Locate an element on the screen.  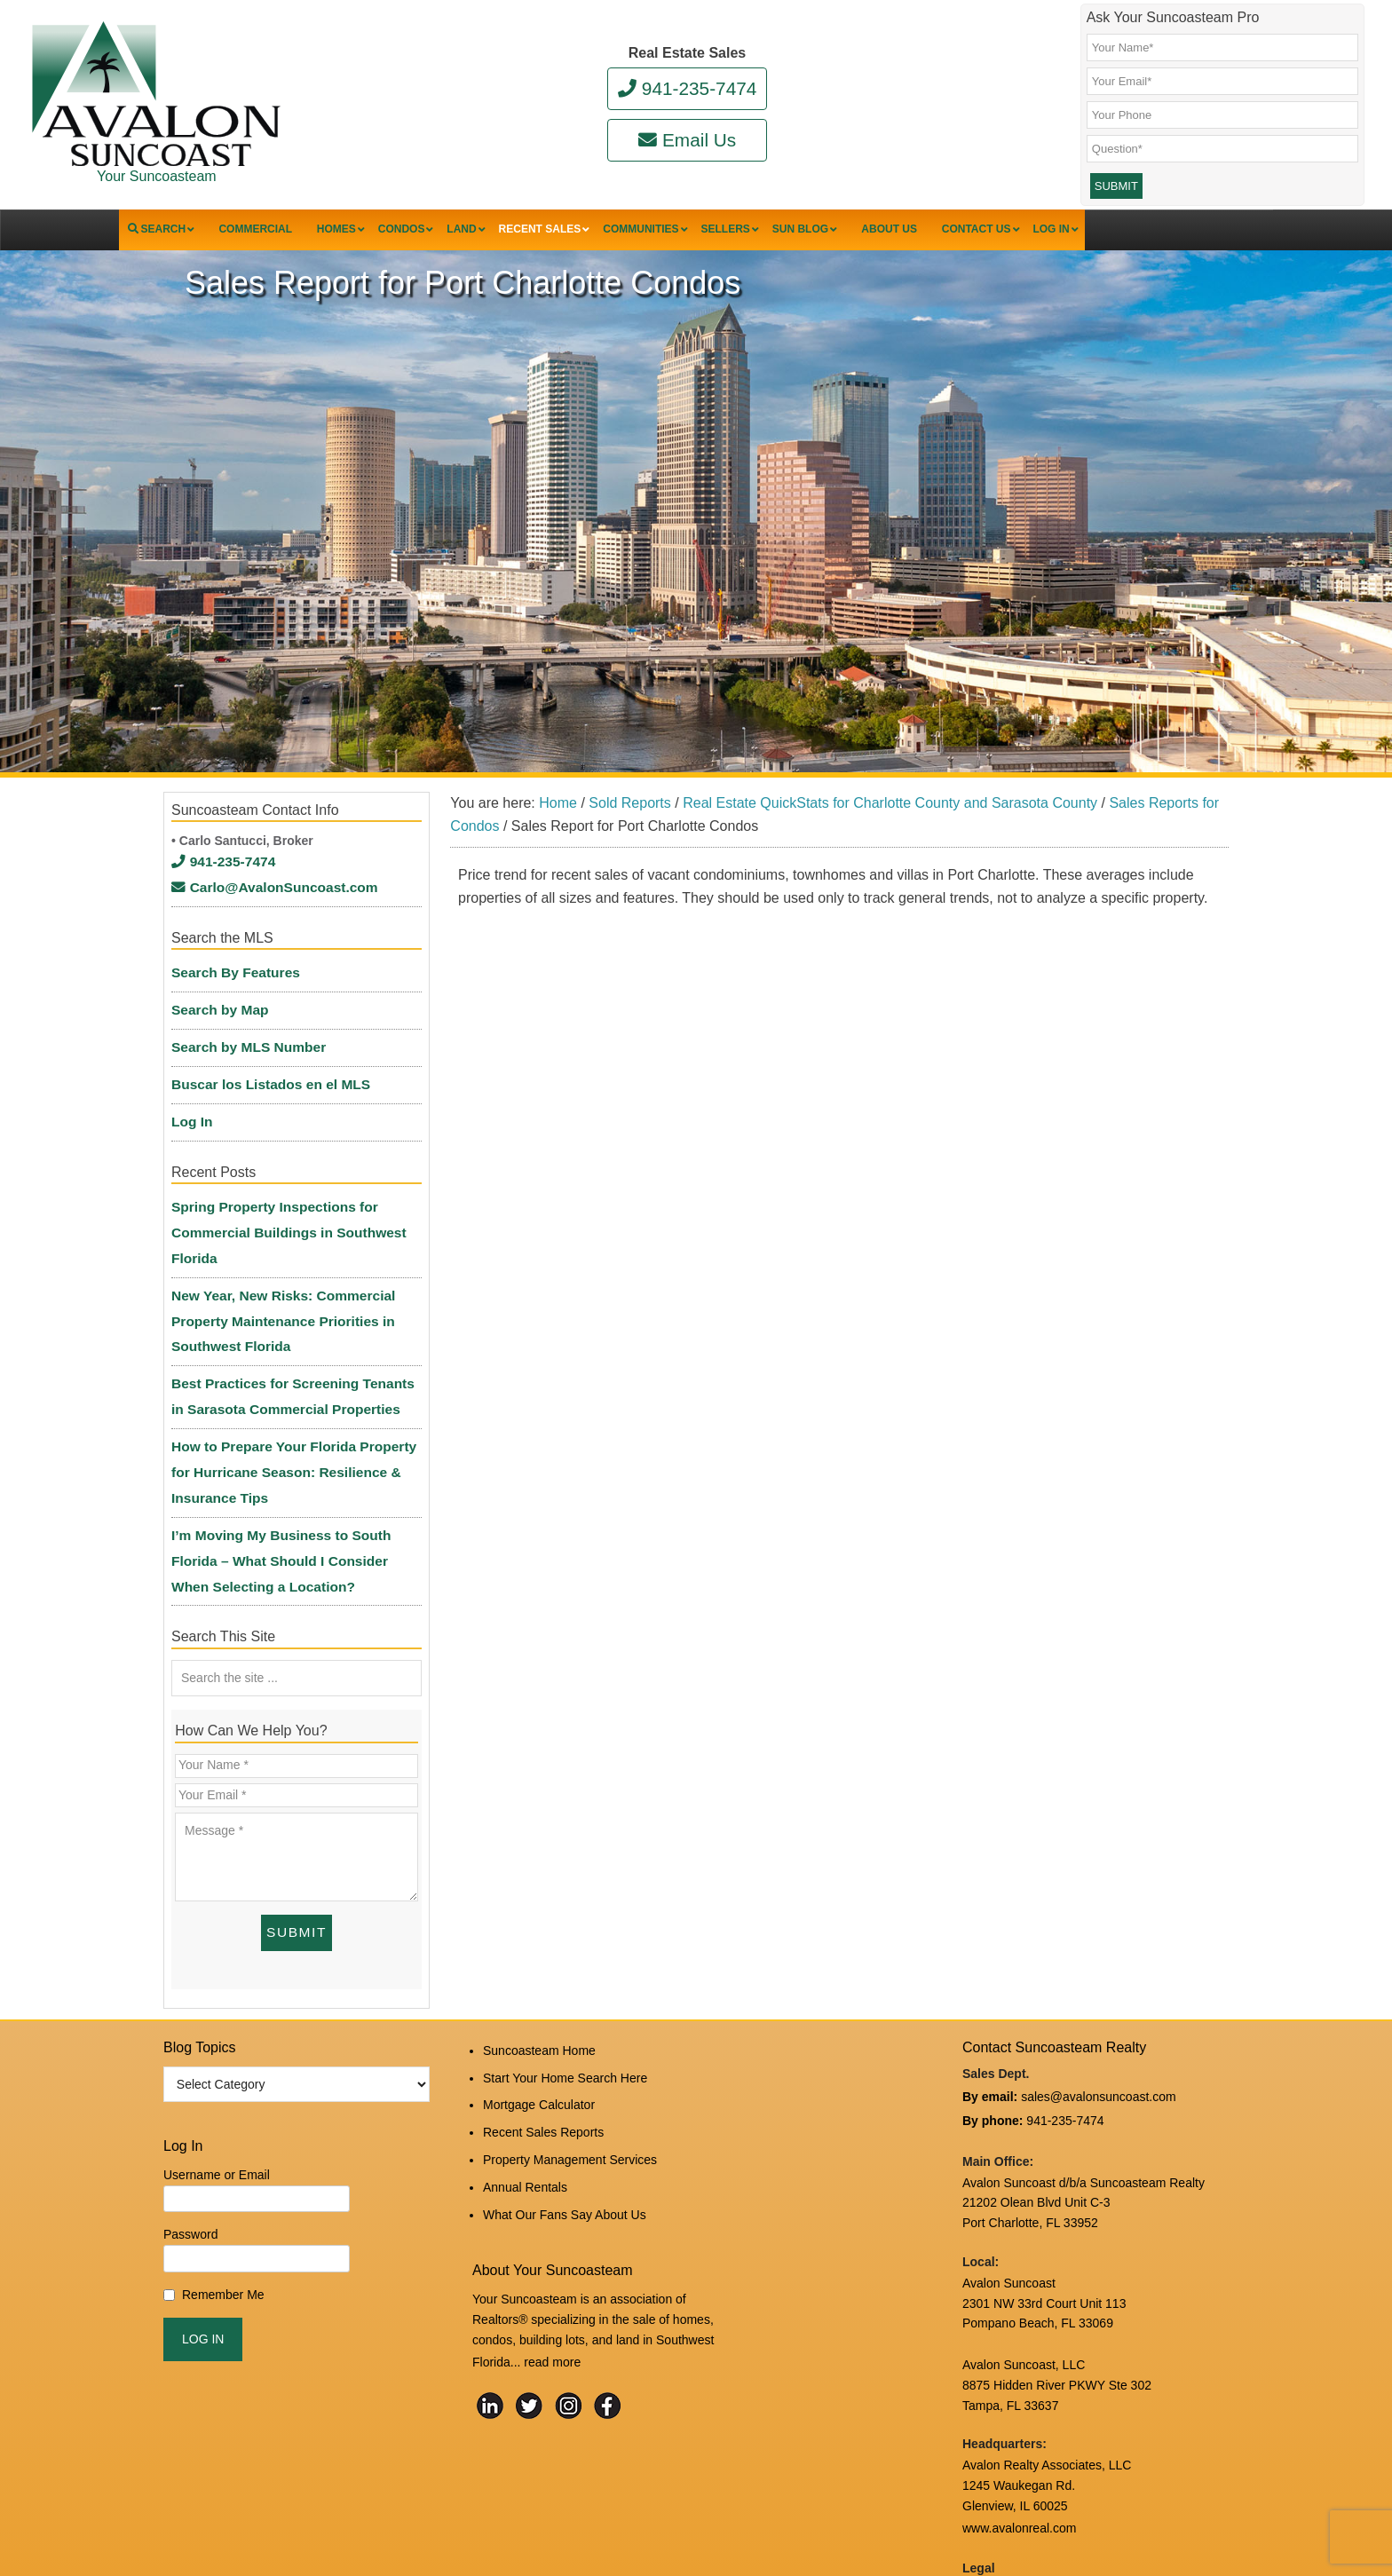
Edit Profile is located at coordinates (598, 2510).